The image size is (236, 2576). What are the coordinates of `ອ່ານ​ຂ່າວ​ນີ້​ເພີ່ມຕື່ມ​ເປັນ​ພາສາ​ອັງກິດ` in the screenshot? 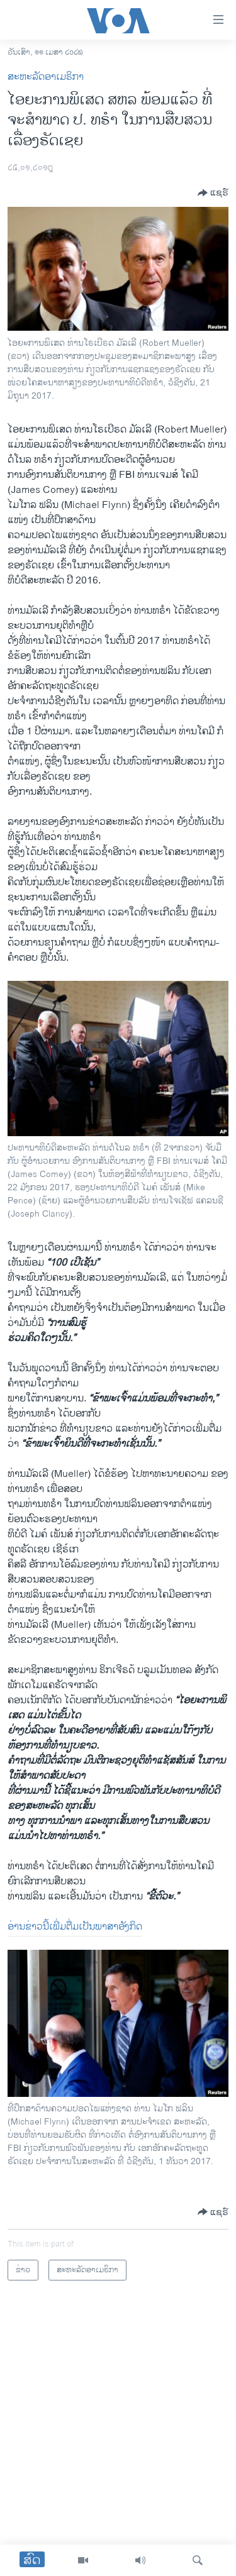 It's located at (75, 1926).